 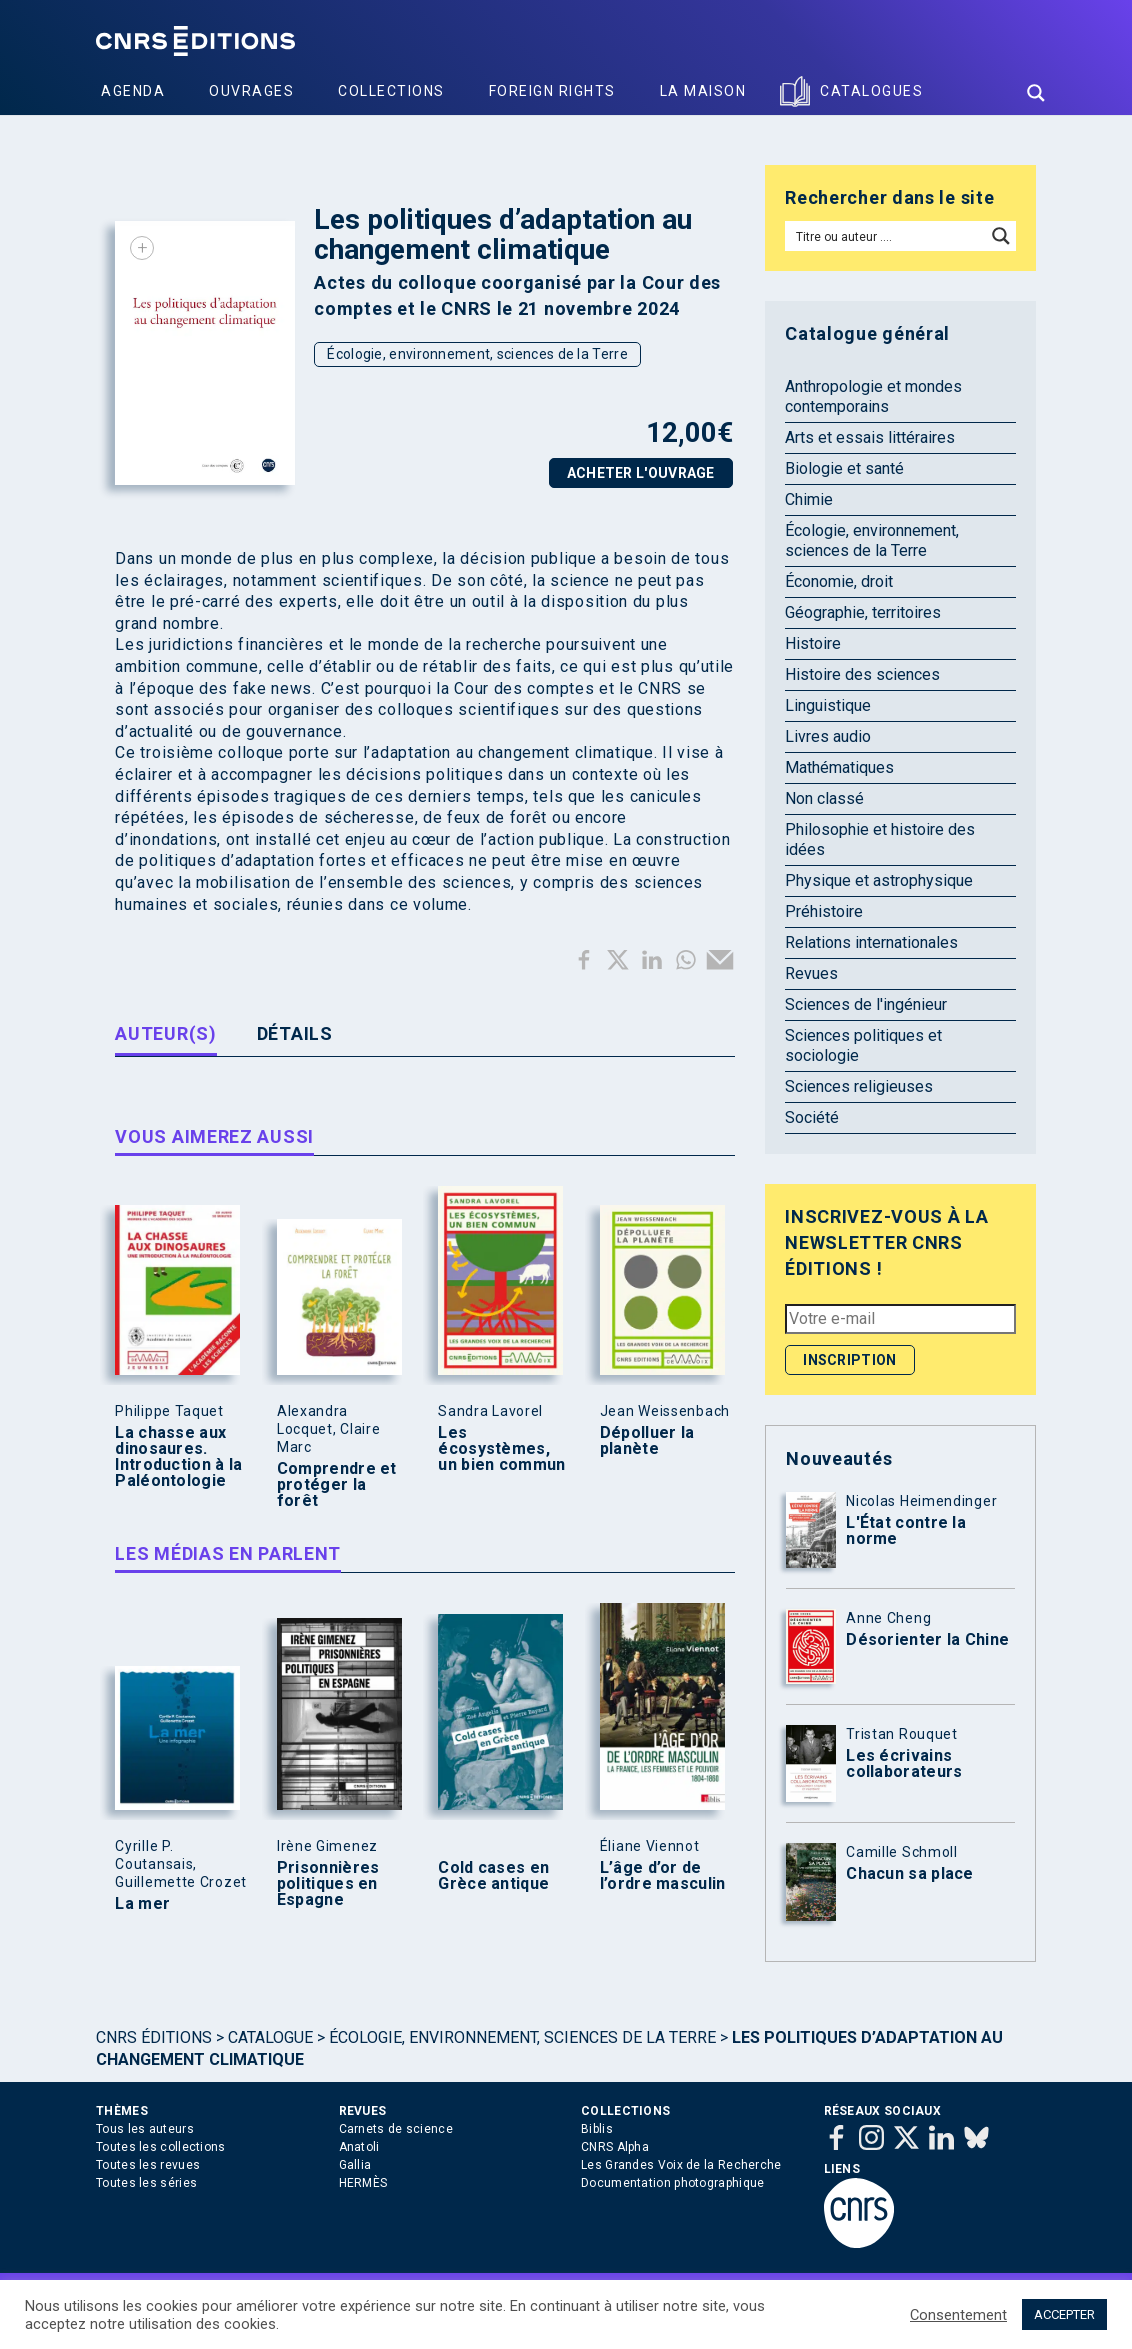 What do you see at coordinates (391, 91) in the screenshot?
I see `Collections` at bounding box center [391, 91].